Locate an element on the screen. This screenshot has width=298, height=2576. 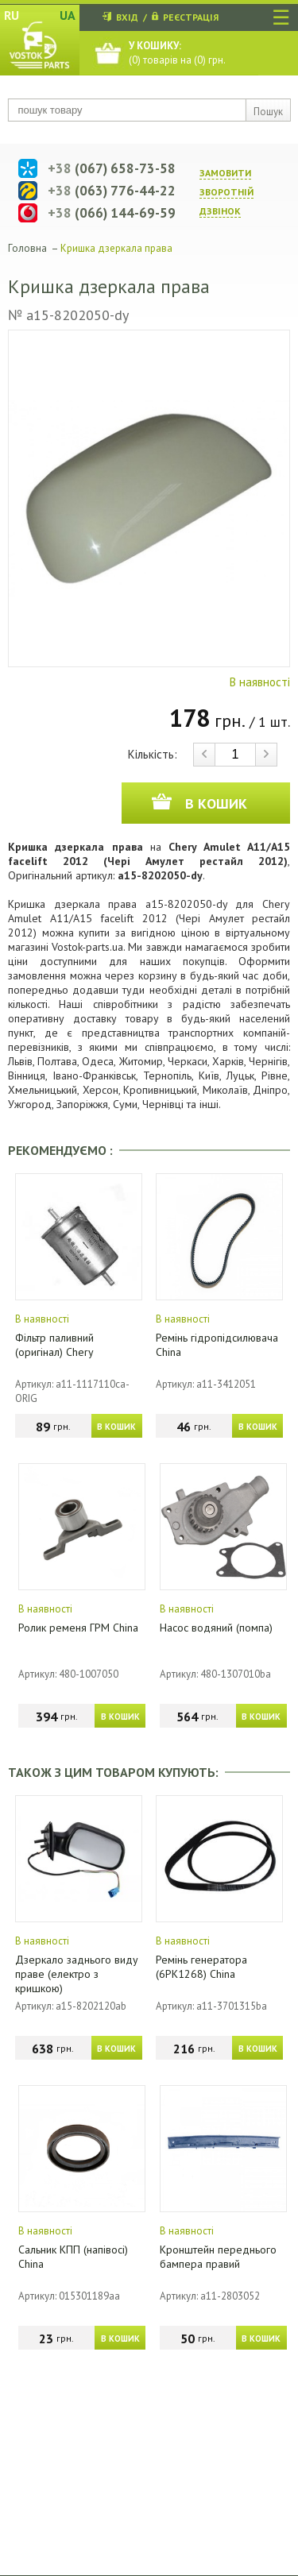
РЕЄСТРАЦІЯ is located at coordinates (191, 17).